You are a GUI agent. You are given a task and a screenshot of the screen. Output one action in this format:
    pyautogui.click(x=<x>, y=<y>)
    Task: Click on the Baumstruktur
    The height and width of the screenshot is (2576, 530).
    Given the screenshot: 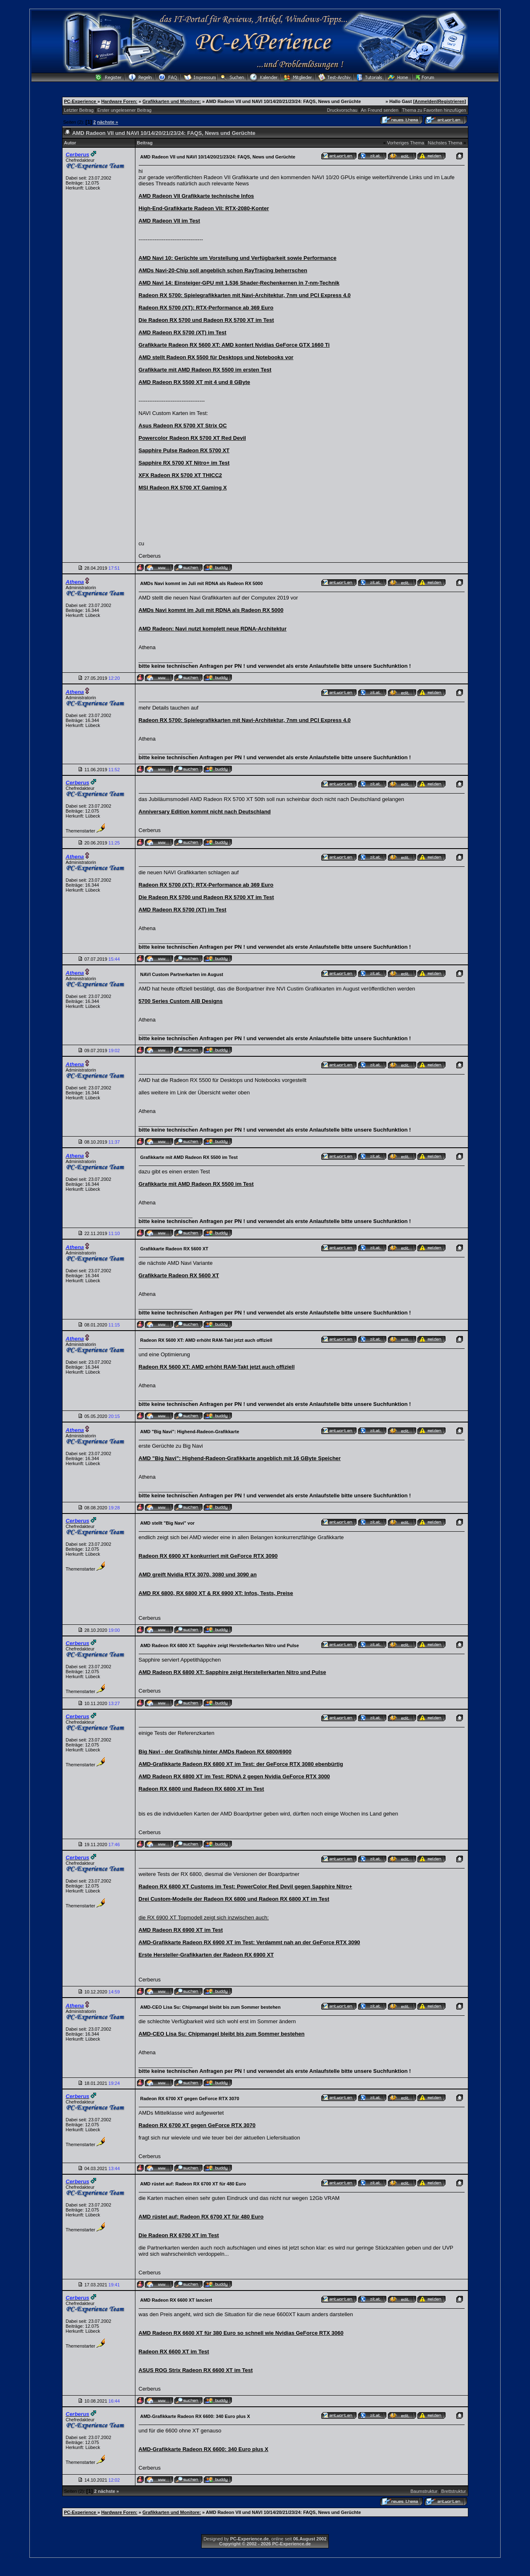 What is the action you would take?
    pyautogui.click(x=423, y=2491)
    